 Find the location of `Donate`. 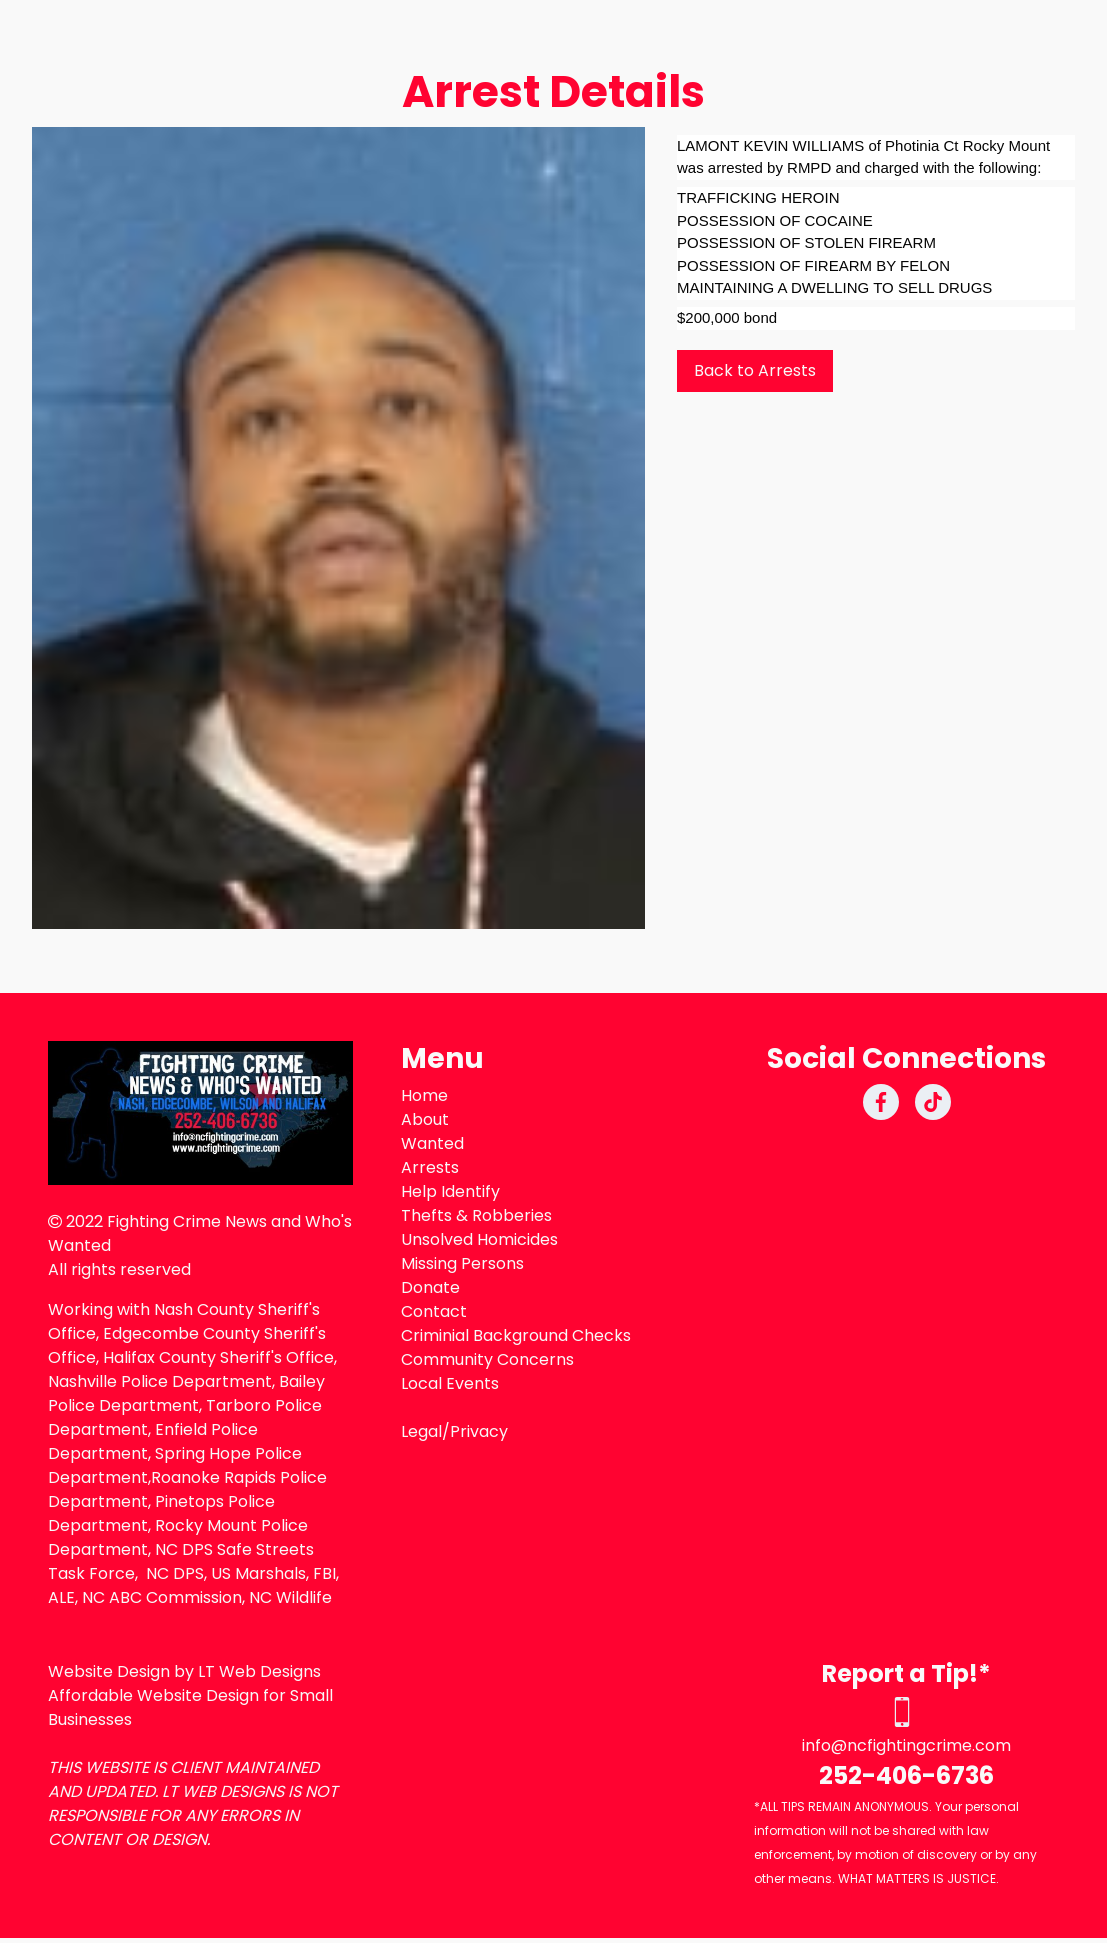

Donate is located at coordinates (430, 1287).